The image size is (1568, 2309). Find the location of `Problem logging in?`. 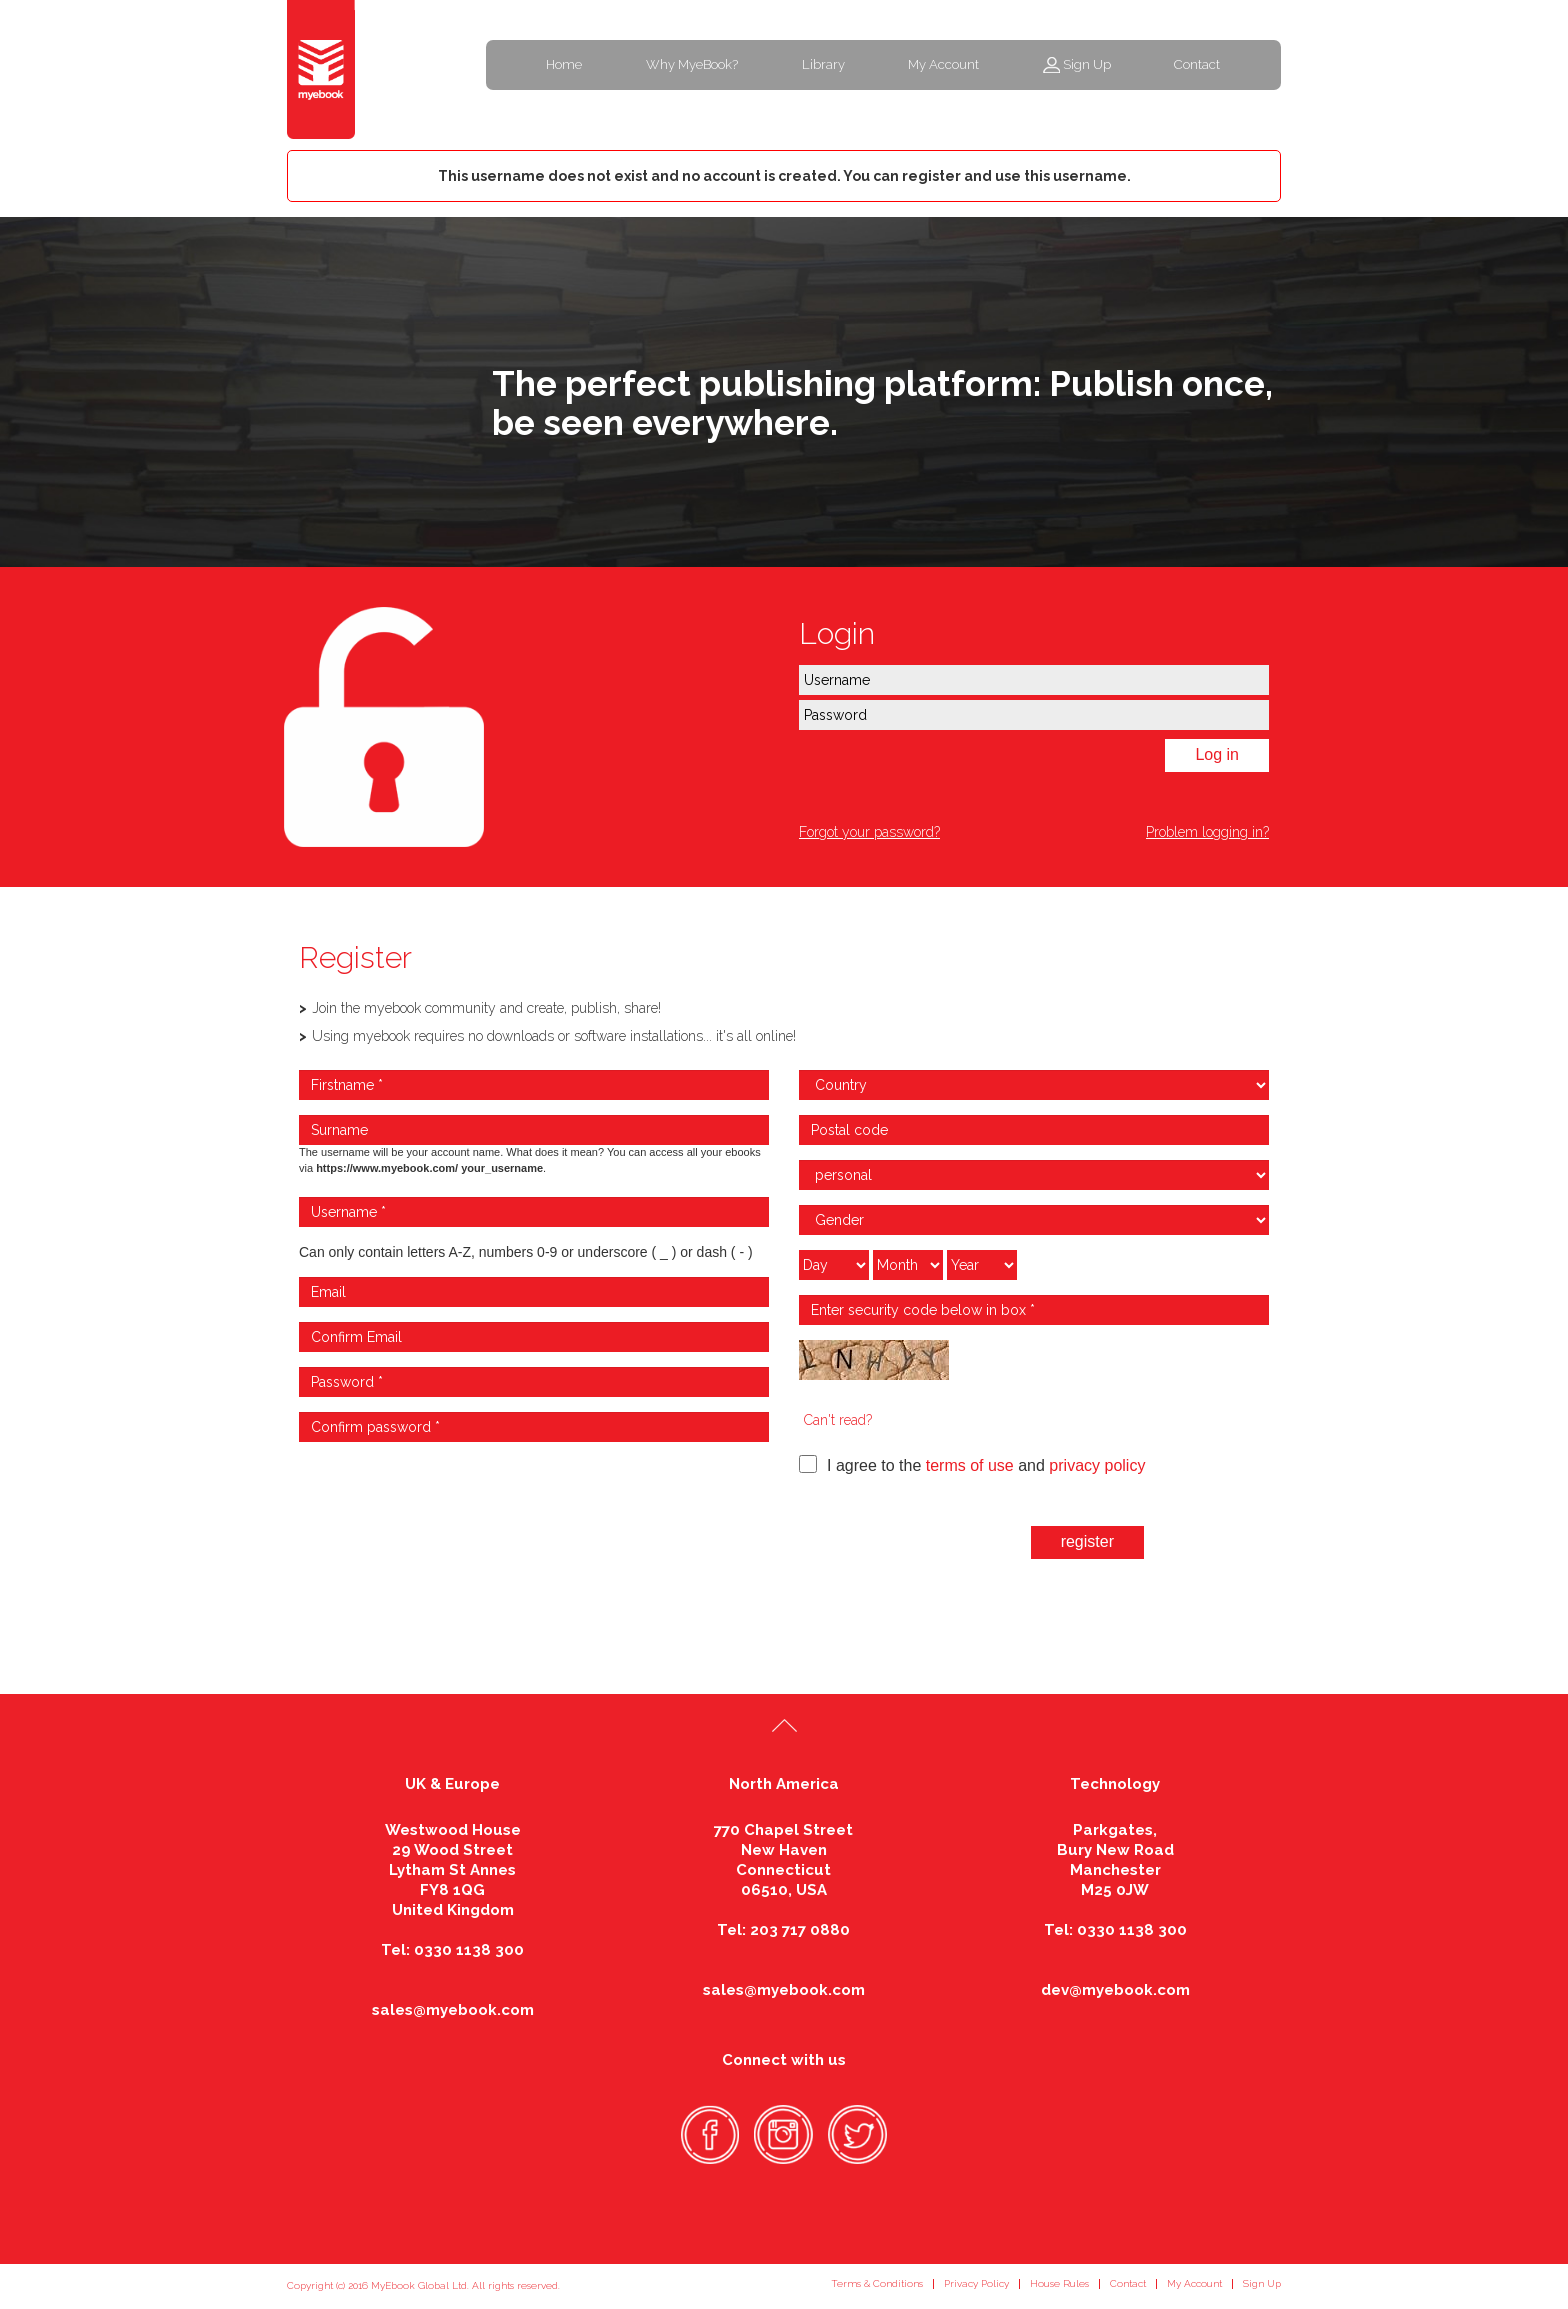

Problem logging in? is located at coordinates (1207, 832).